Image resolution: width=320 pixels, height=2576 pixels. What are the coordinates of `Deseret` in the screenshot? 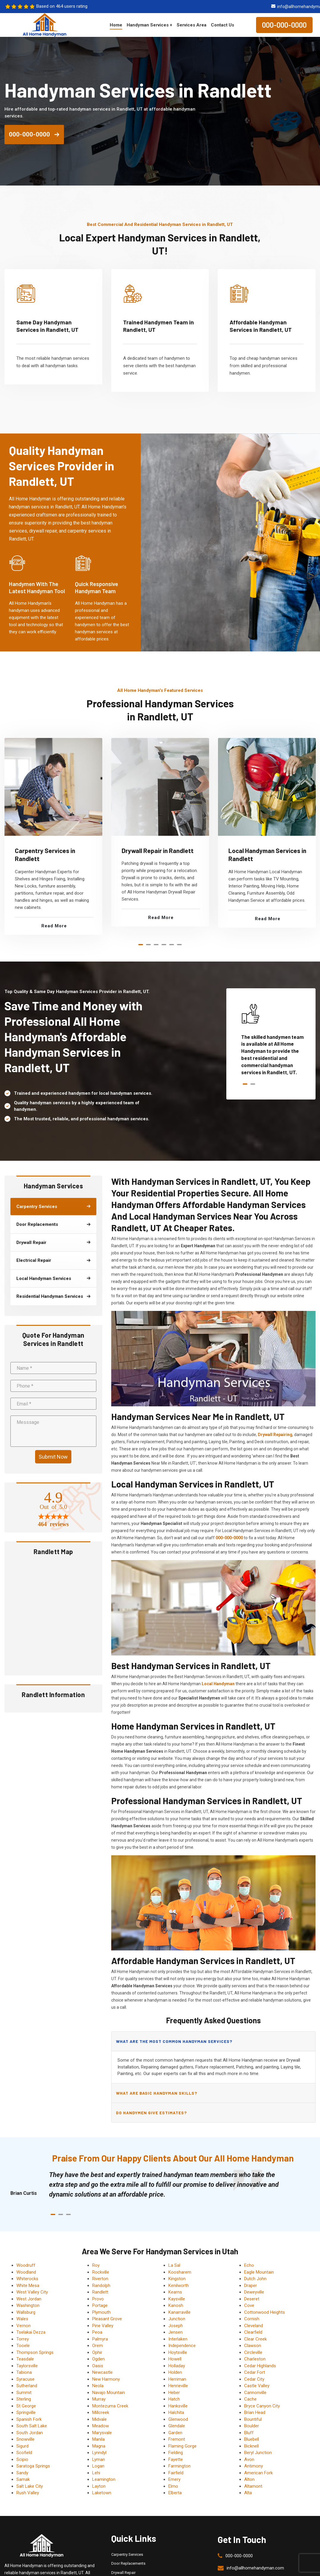 It's located at (251, 2299).